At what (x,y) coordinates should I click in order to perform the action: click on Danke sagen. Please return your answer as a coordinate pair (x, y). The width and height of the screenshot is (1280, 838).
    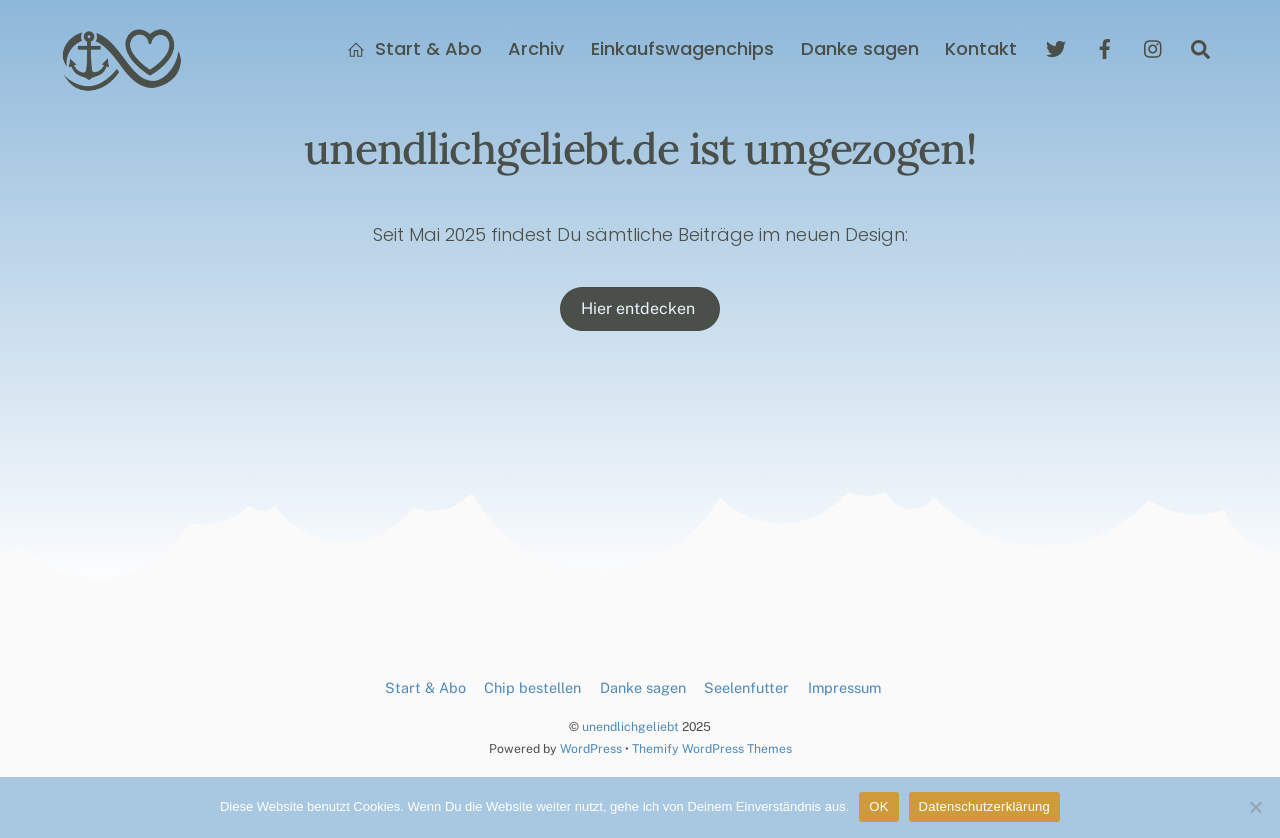
    Looking at the image, I should click on (860, 48).